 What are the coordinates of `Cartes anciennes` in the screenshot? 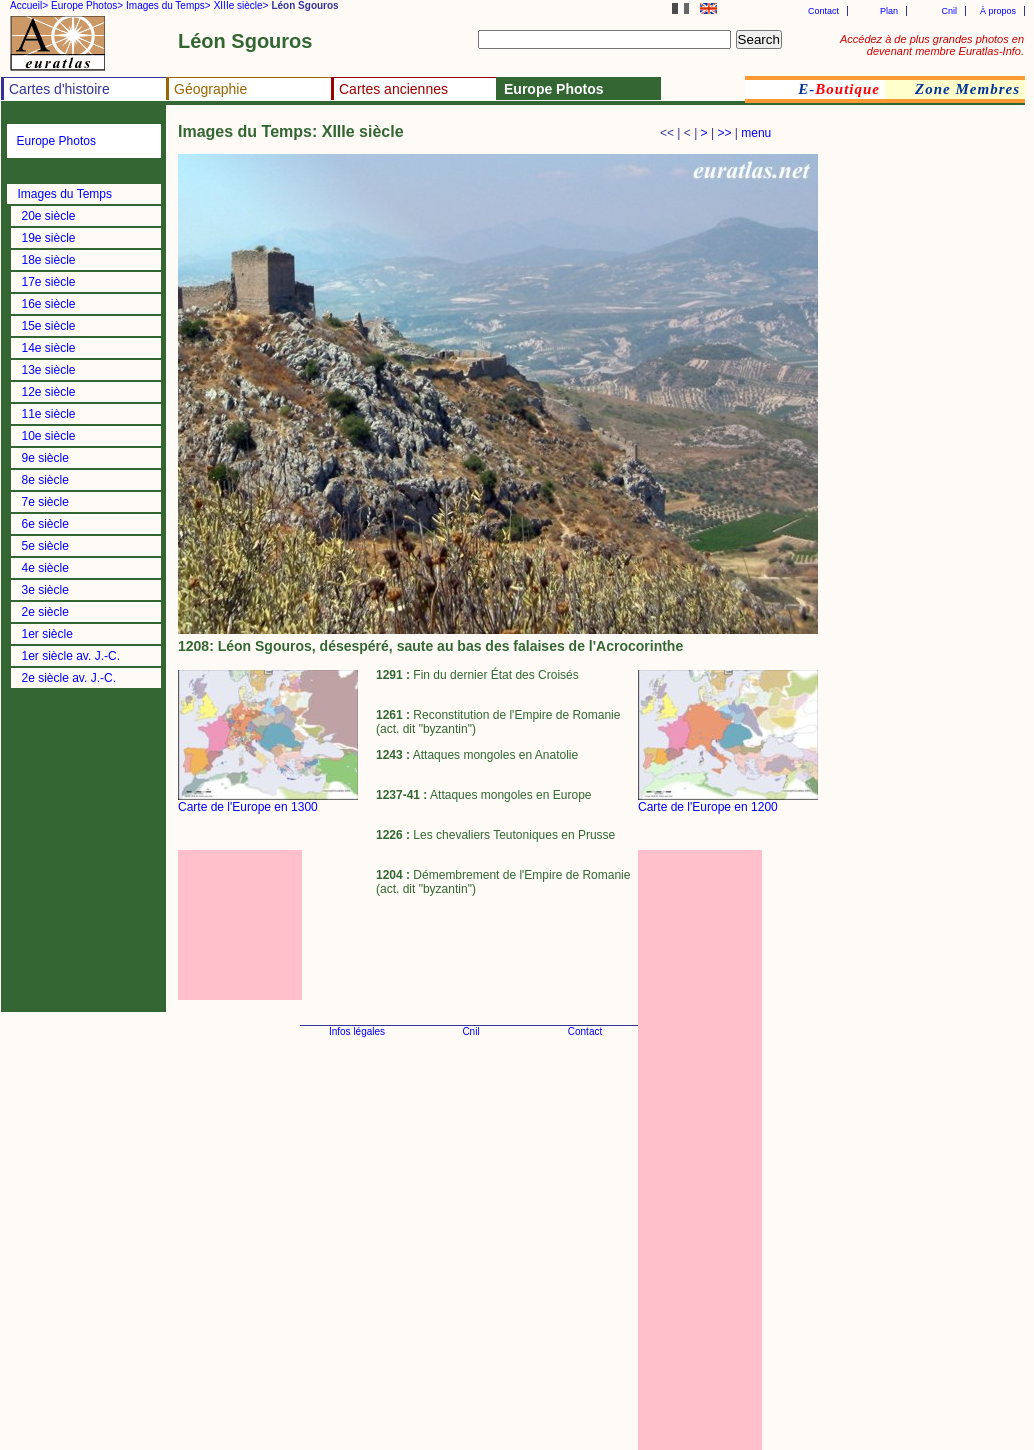 It's located at (393, 89).